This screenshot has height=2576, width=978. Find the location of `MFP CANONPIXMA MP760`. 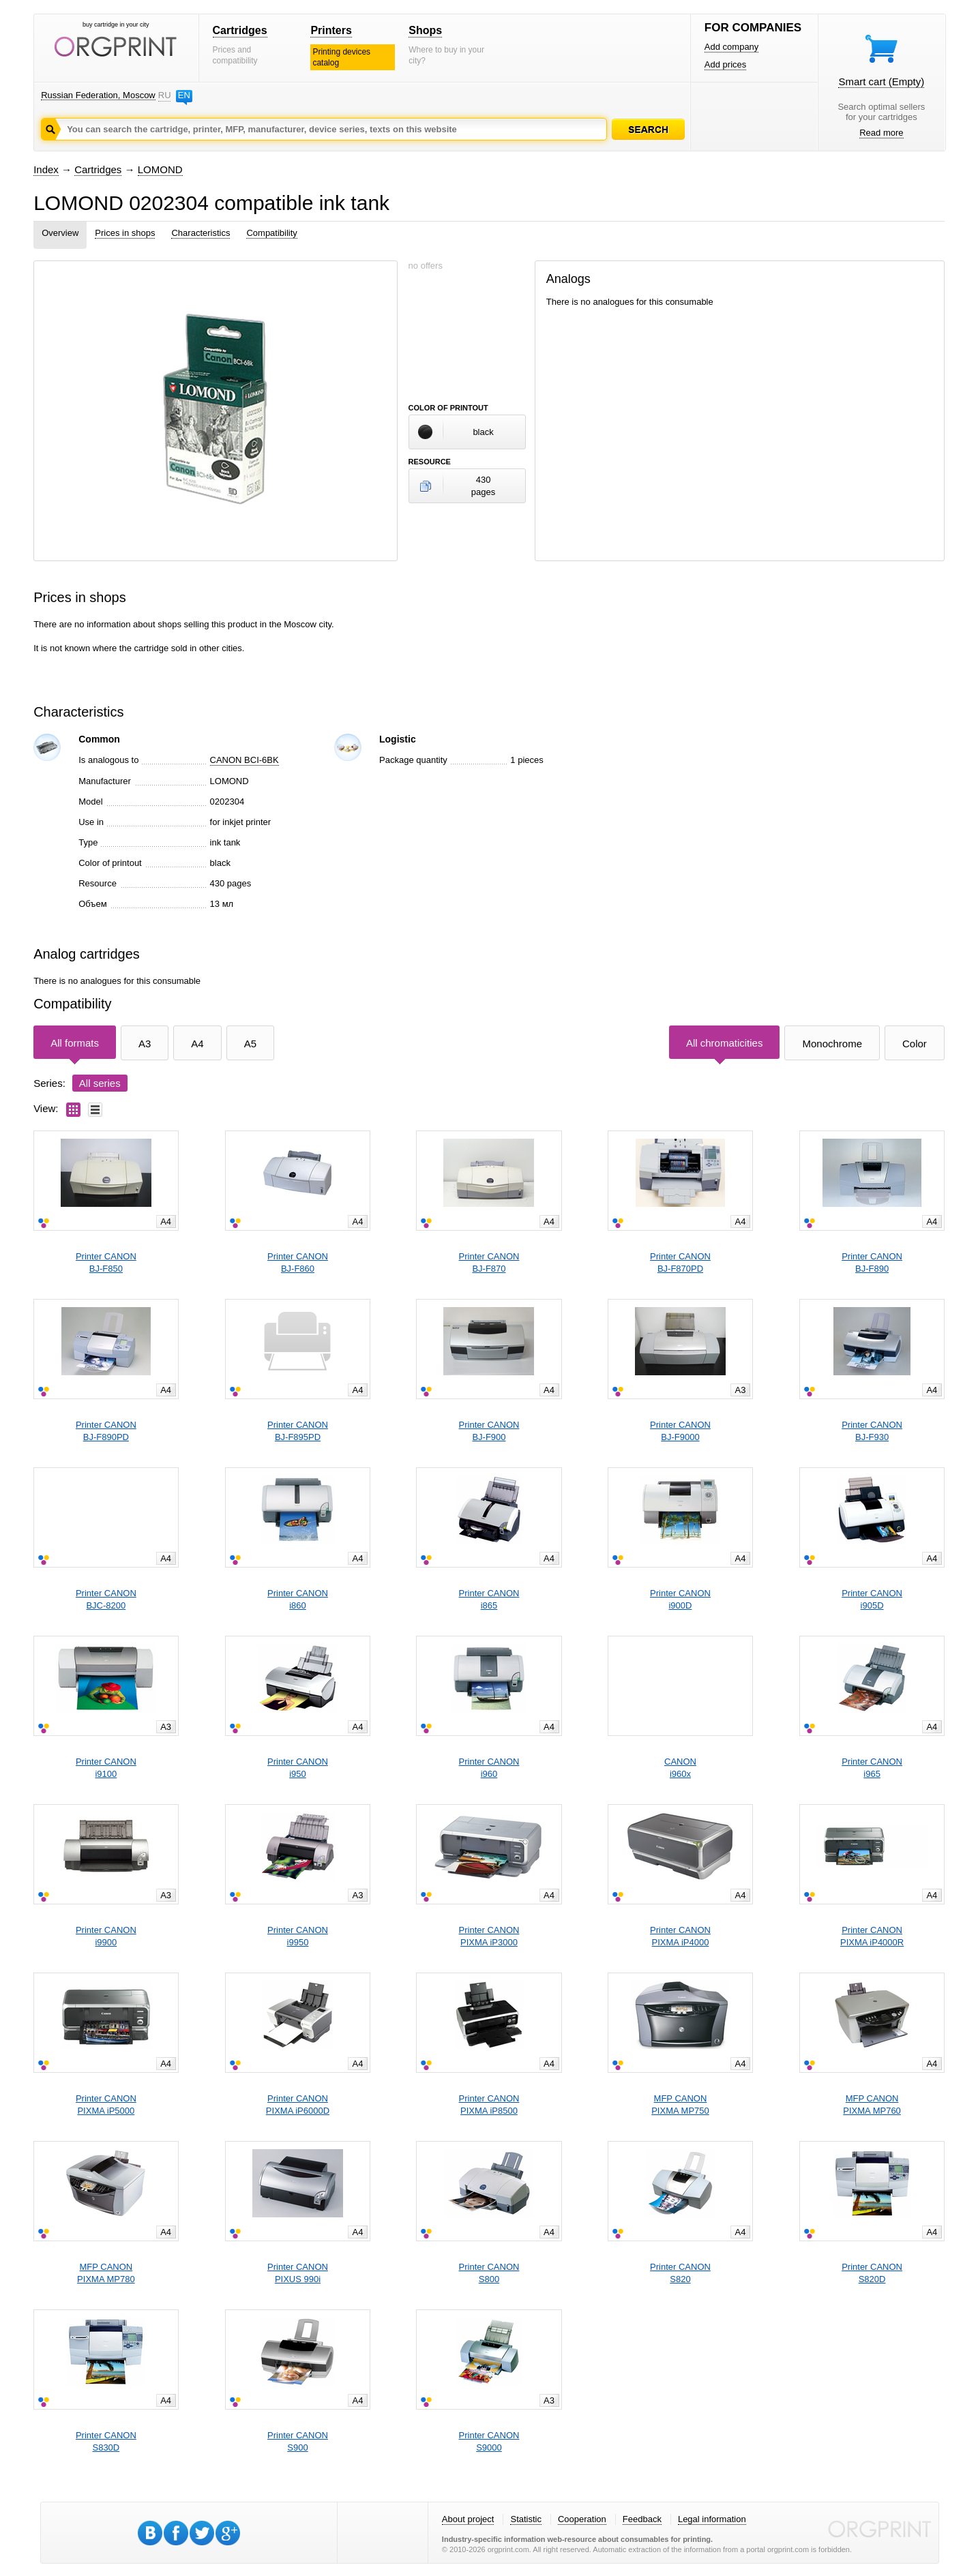

MFP CANONPIXMA MP760 is located at coordinates (872, 2104).